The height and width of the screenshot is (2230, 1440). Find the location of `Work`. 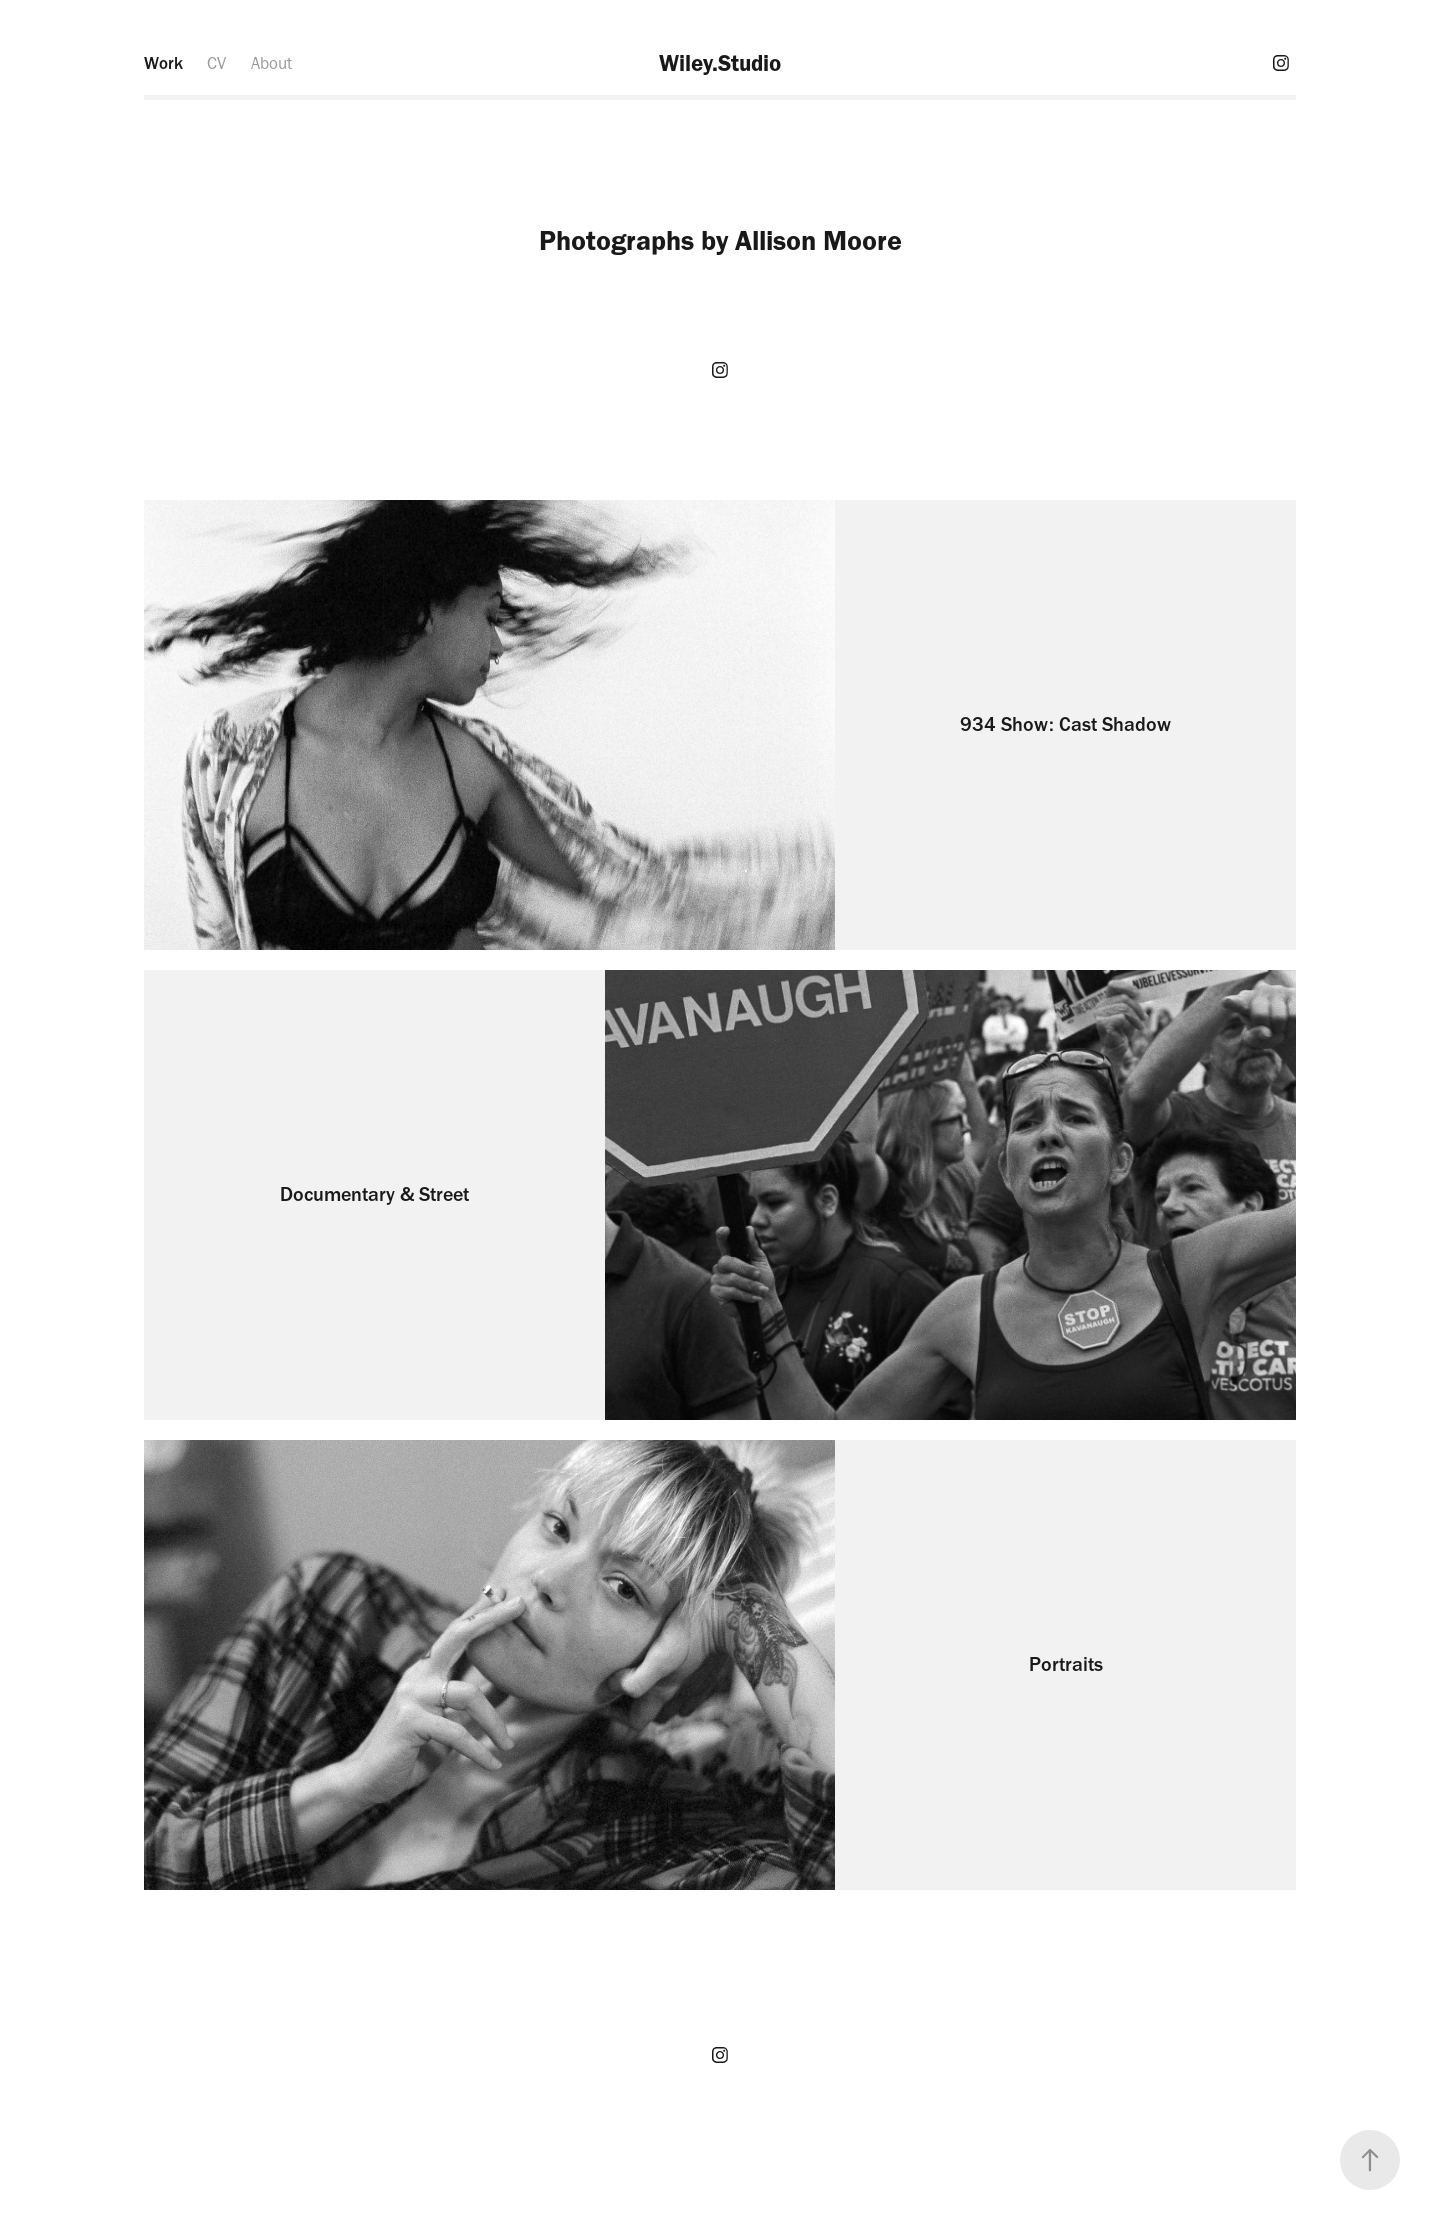

Work is located at coordinates (163, 63).